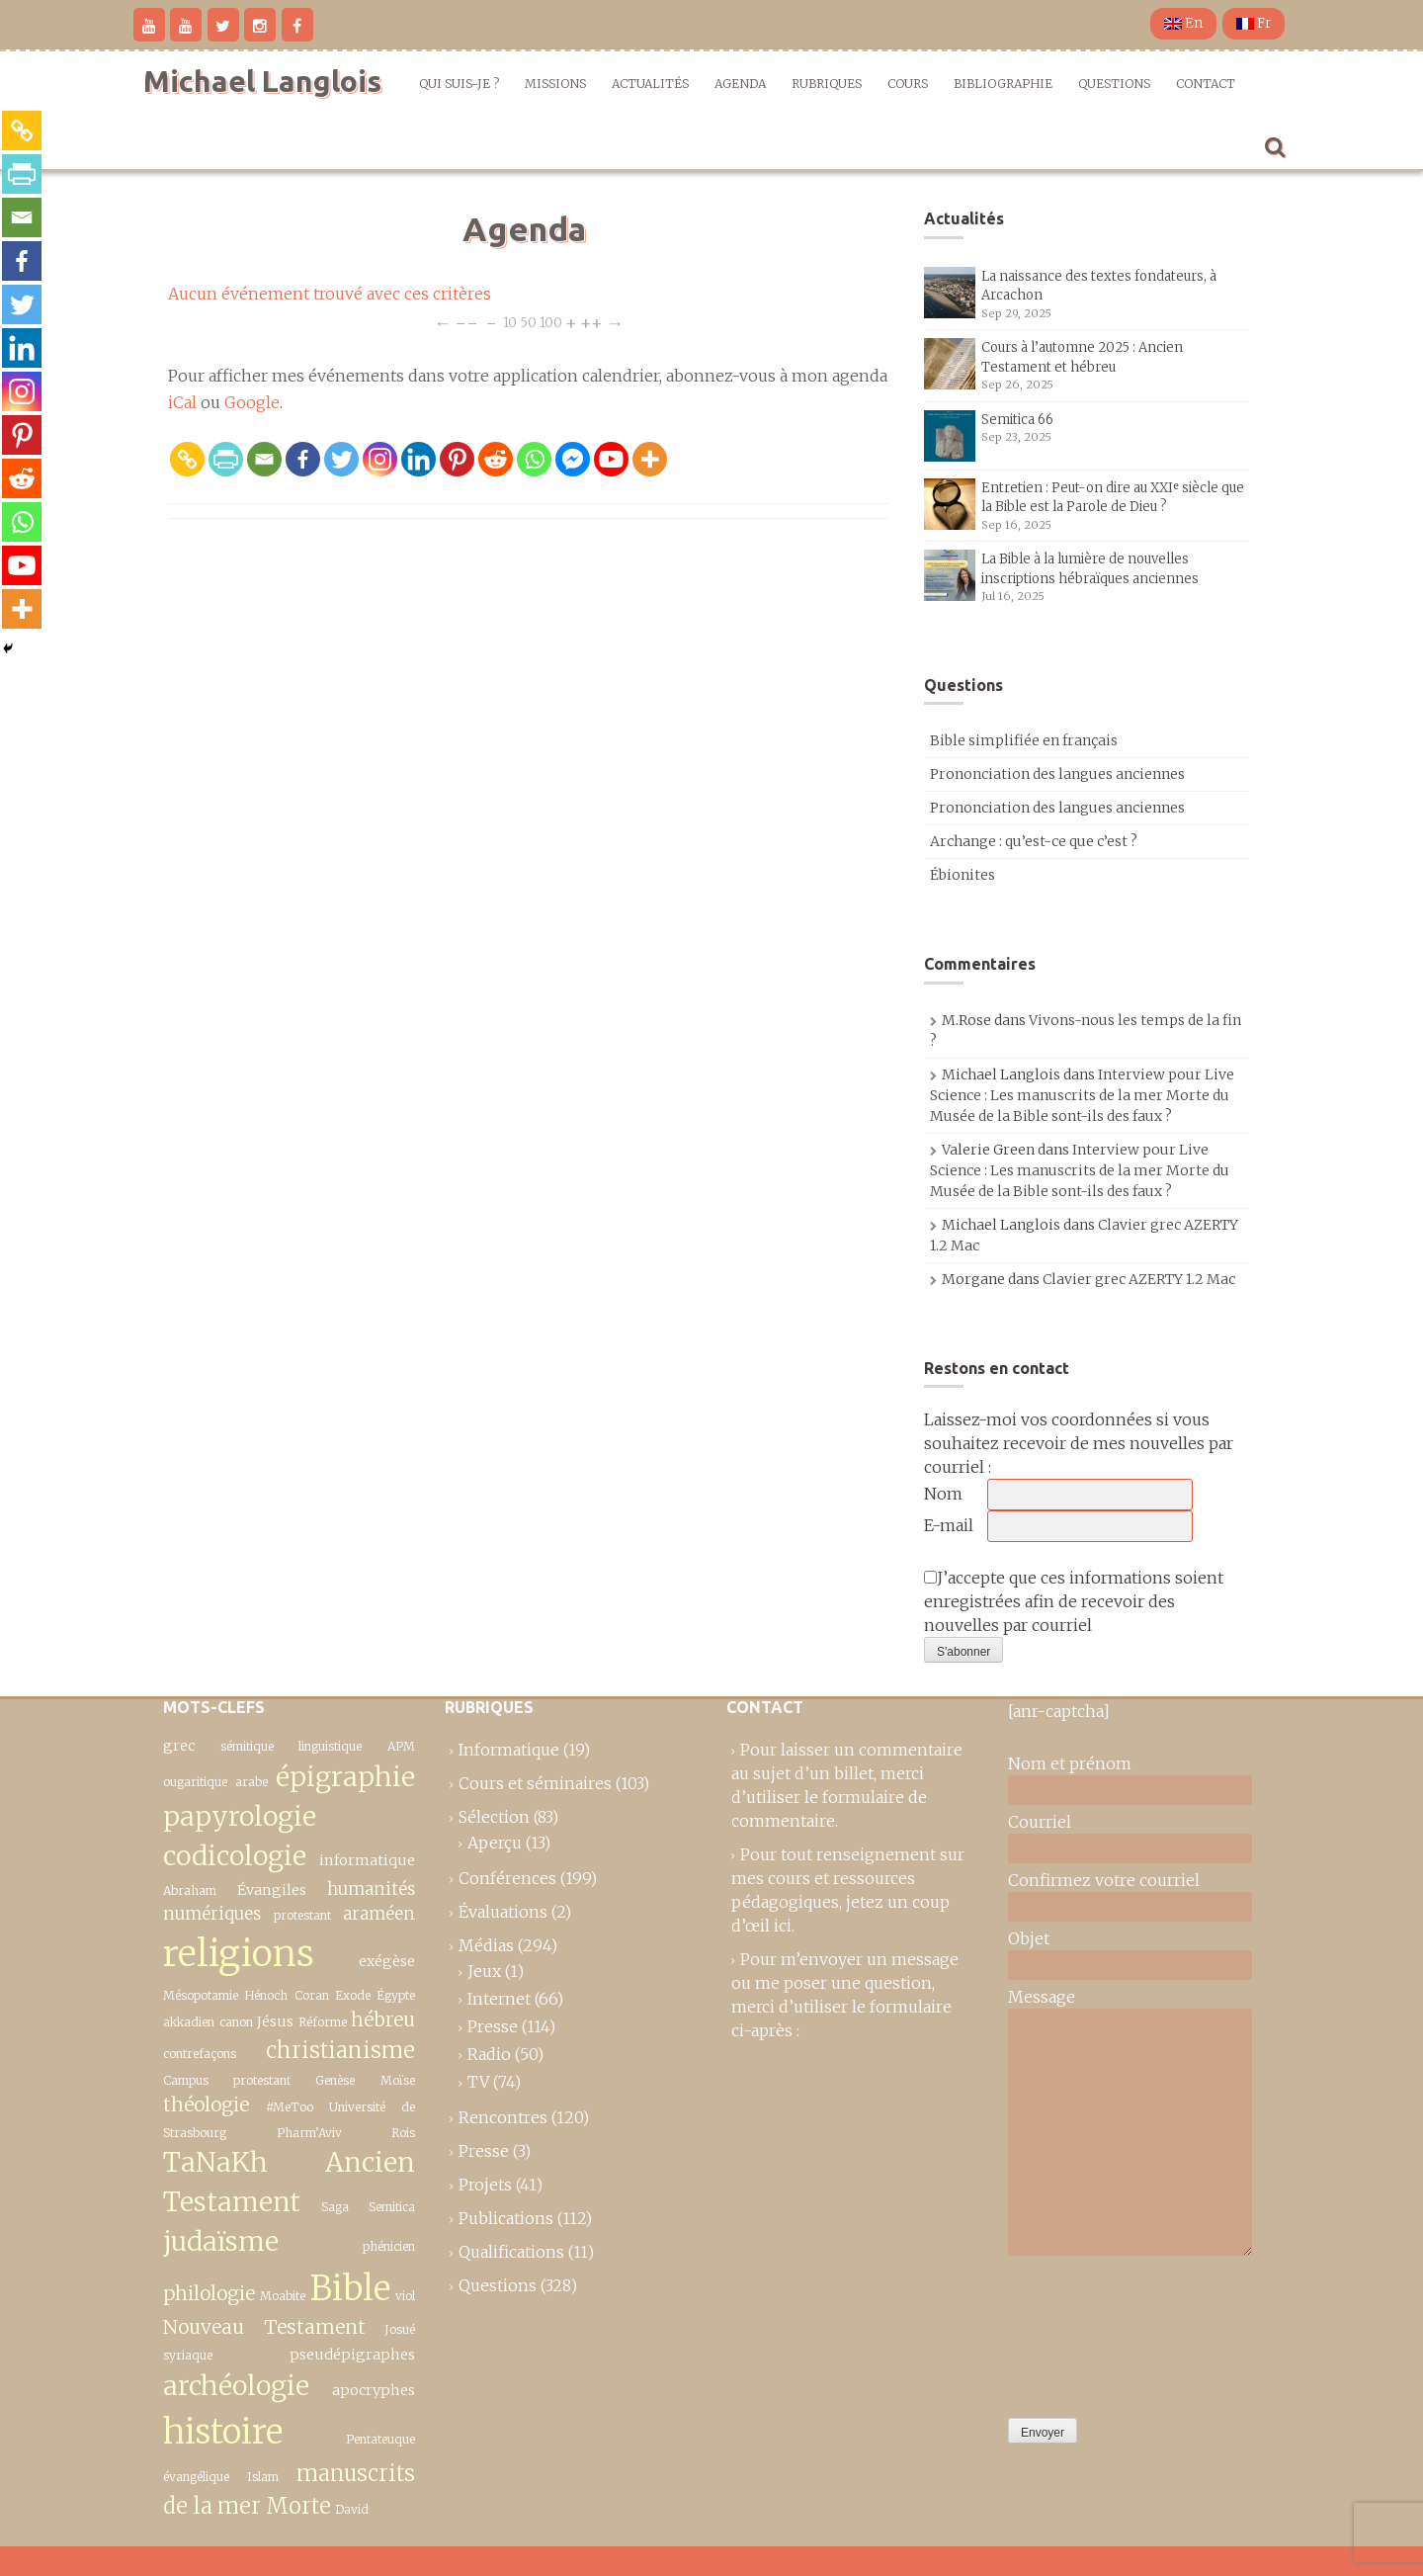 This screenshot has width=1423, height=2576. What do you see at coordinates (189, 1890) in the screenshot?
I see `Abraham` at bounding box center [189, 1890].